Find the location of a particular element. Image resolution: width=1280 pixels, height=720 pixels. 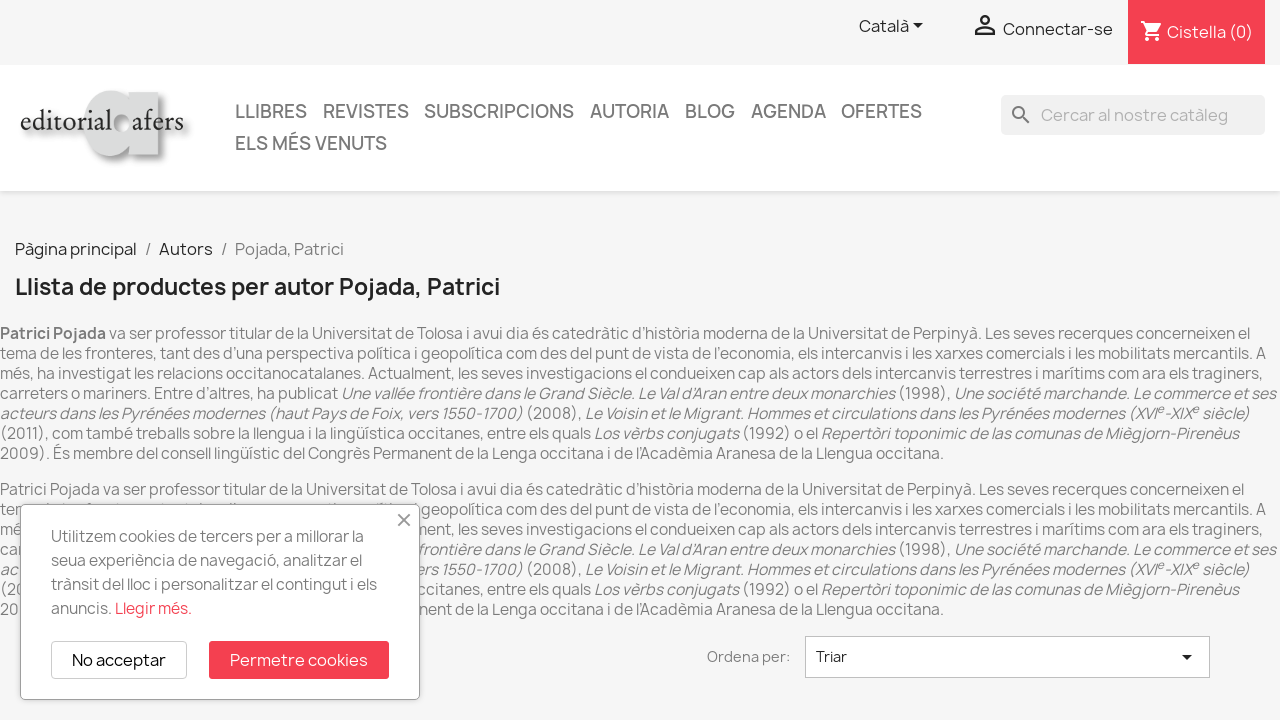

Llegir més. is located at coordinates (153, 608).